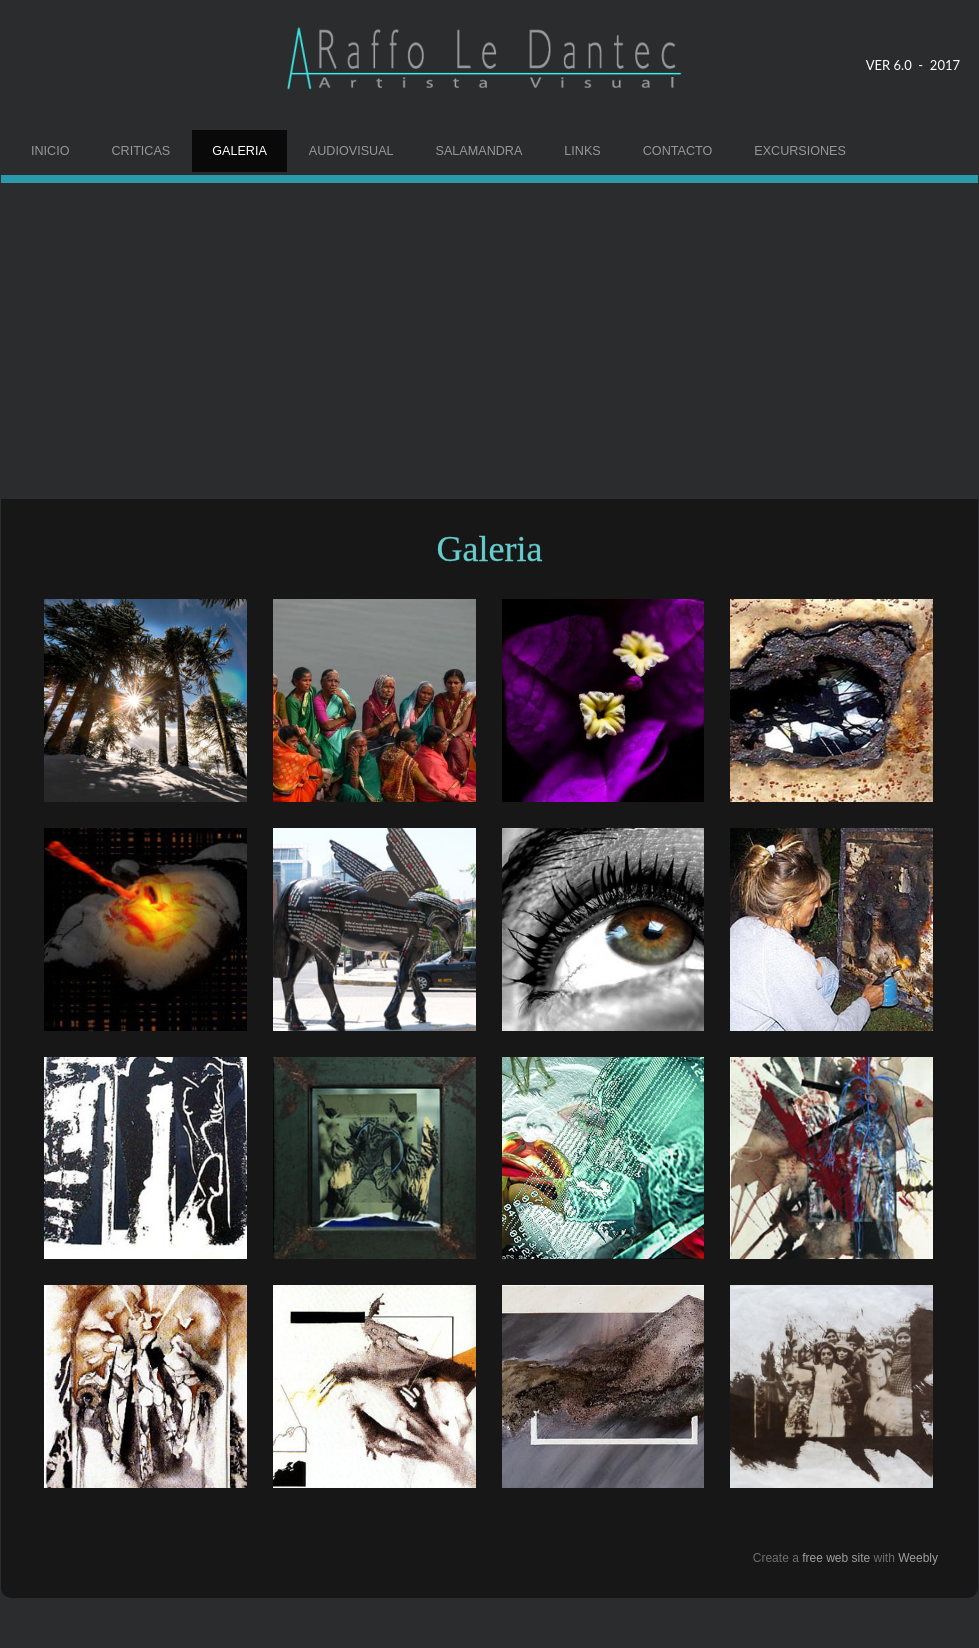 This screenshot has width=979, height=1648. I want to click on CRITICAS, so click(140, 151).